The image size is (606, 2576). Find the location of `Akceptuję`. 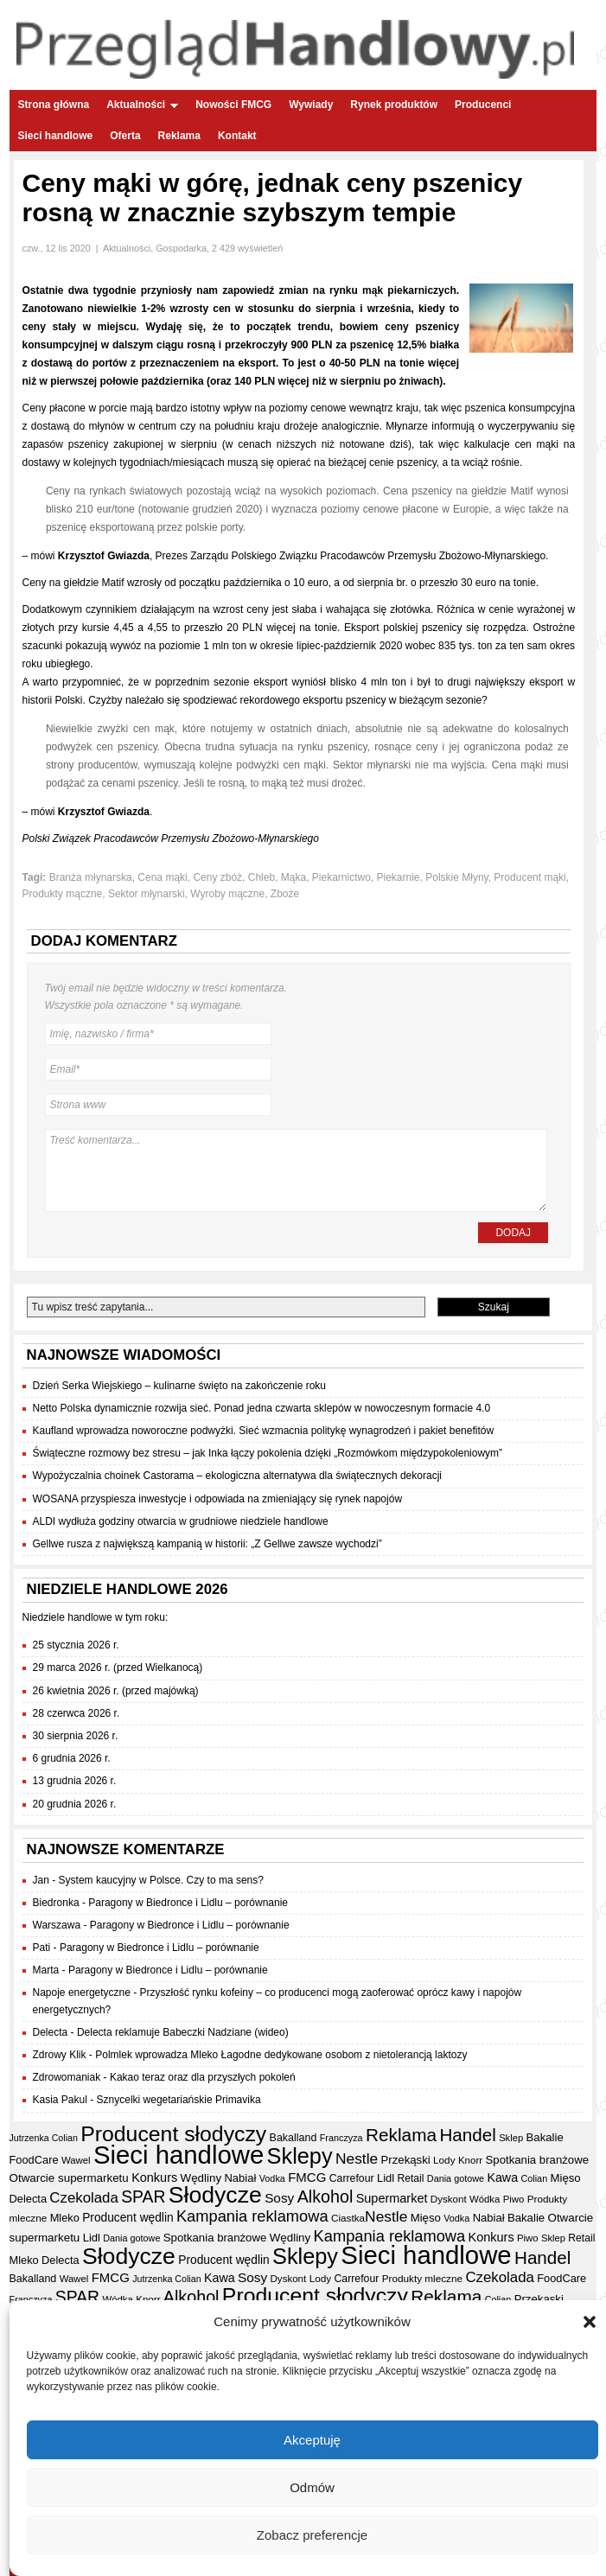

Akceptuję is located at coordinates (312, 2442).